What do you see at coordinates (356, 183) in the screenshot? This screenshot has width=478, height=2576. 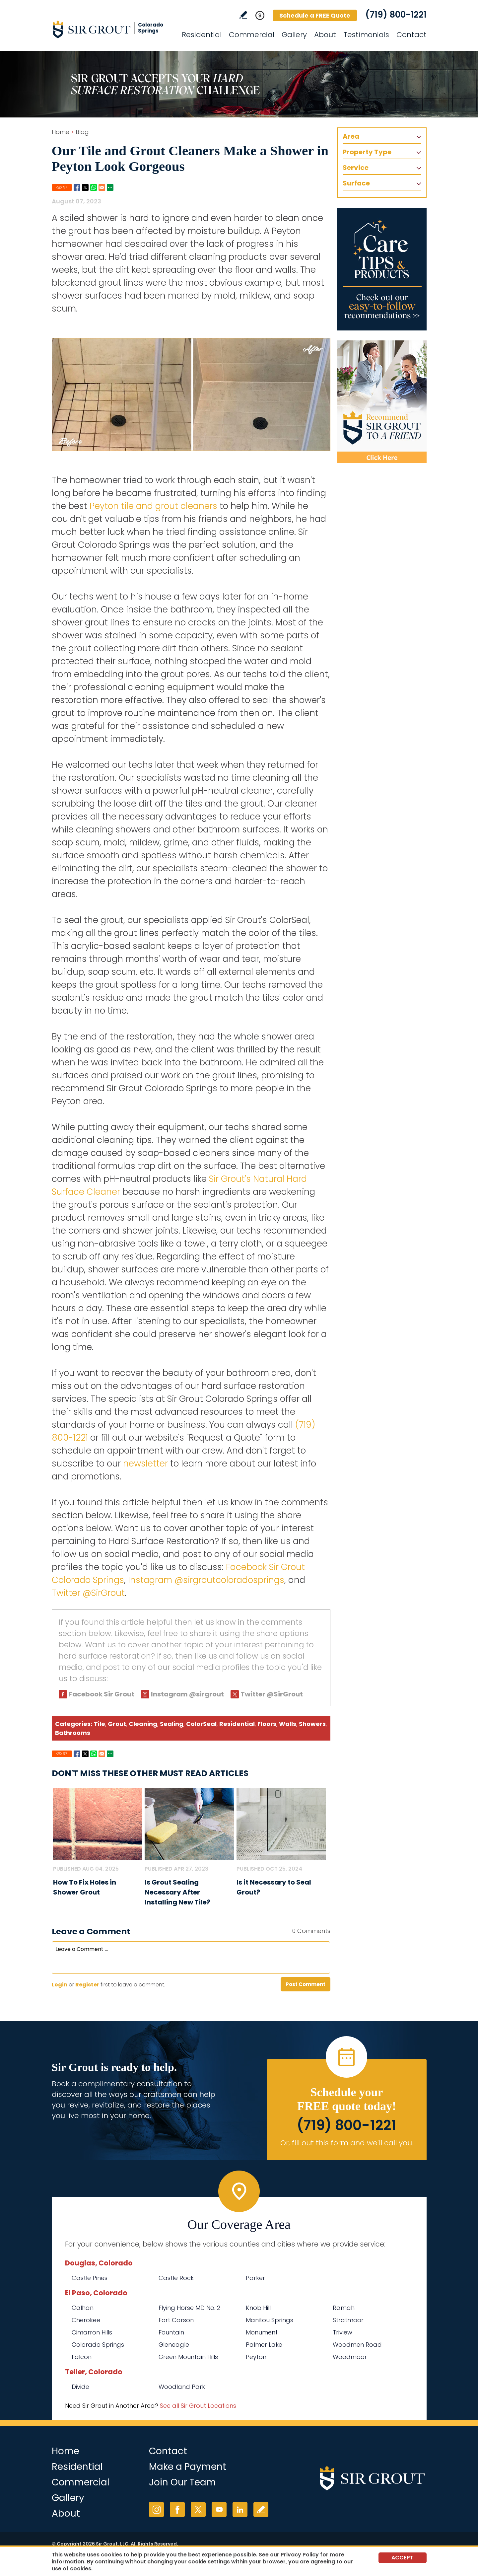 I see `Surface` at bounding box center [356, 183].